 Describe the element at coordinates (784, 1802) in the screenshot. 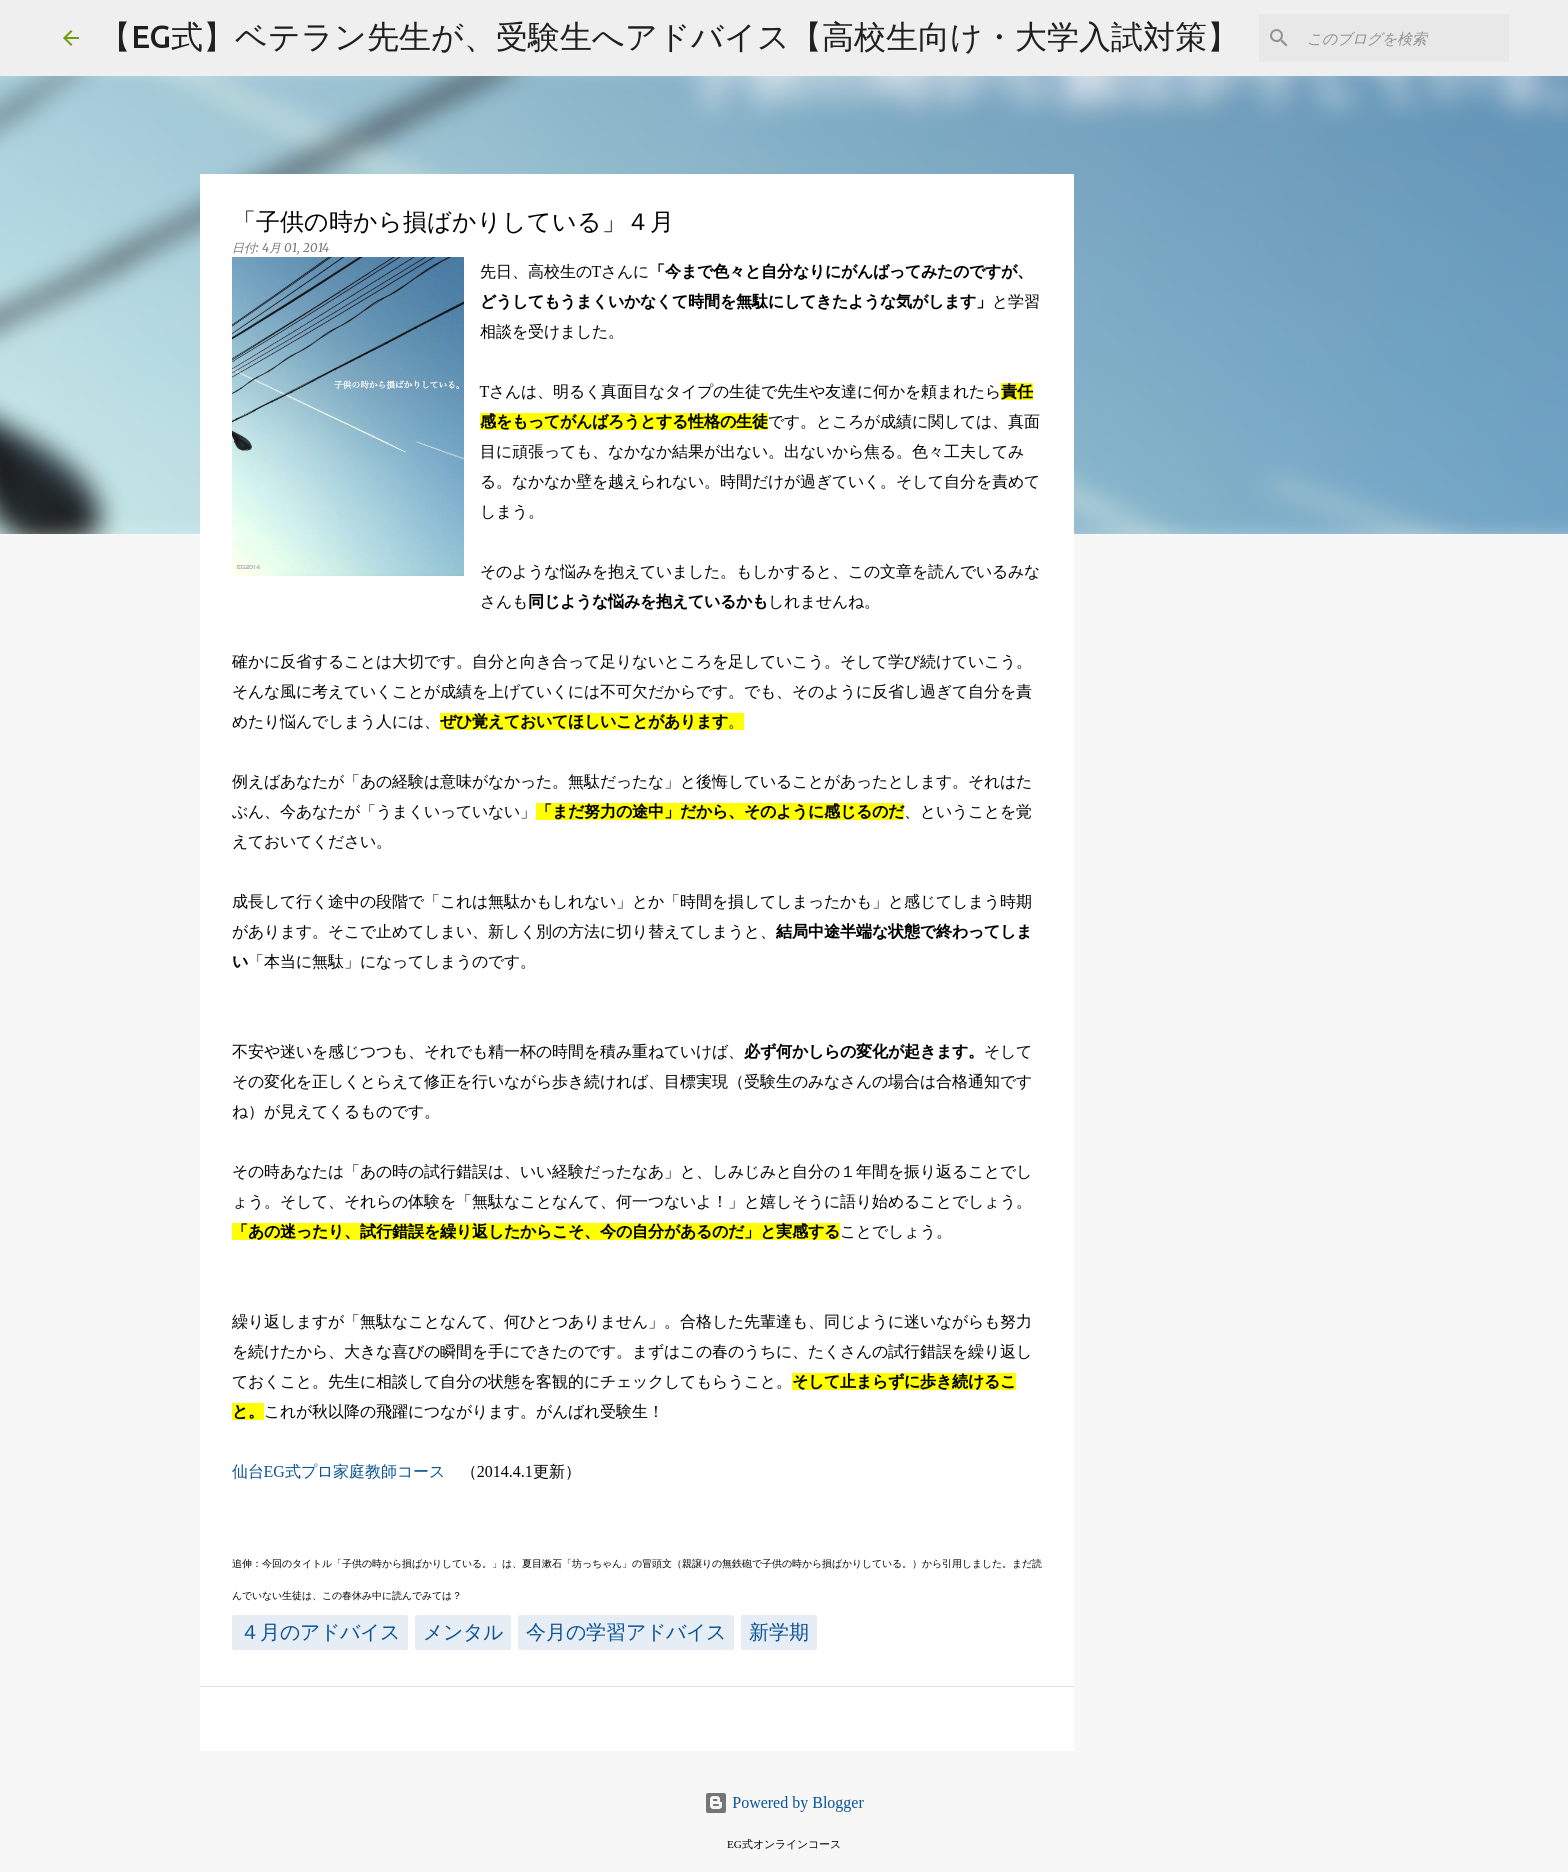

I see `Powered by Blogger` at that location.